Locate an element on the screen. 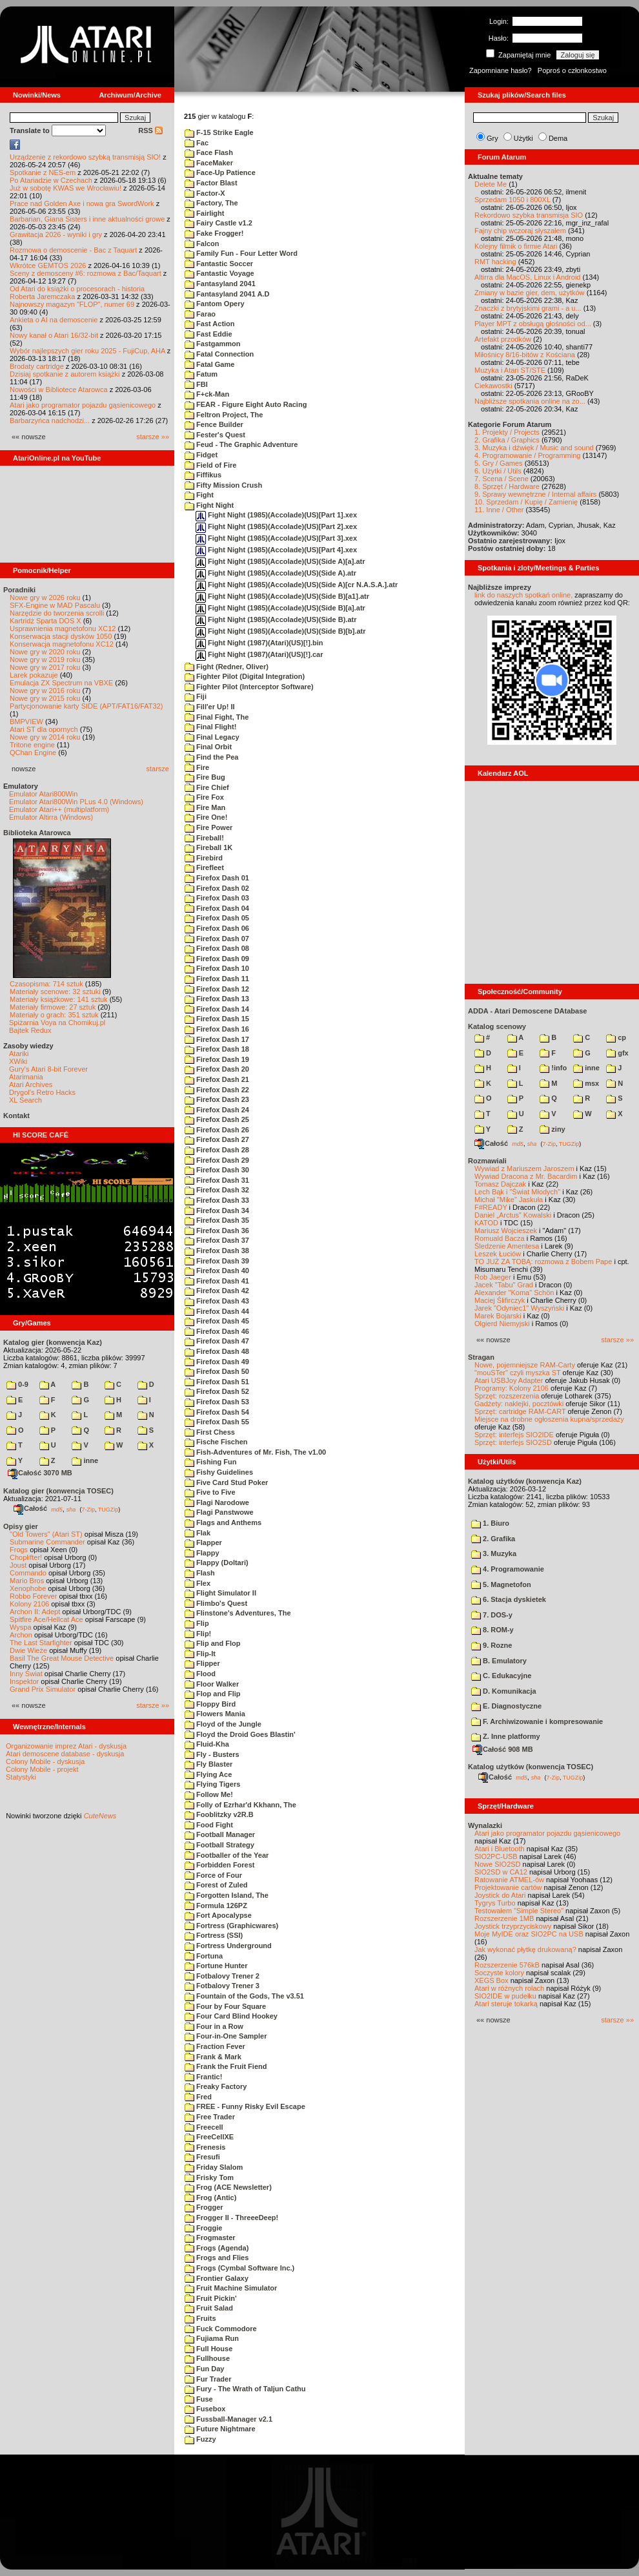 This screenshot has height=2576, width=639. 8. Sprzęt / Hardware is located at coordinates (507, 486).